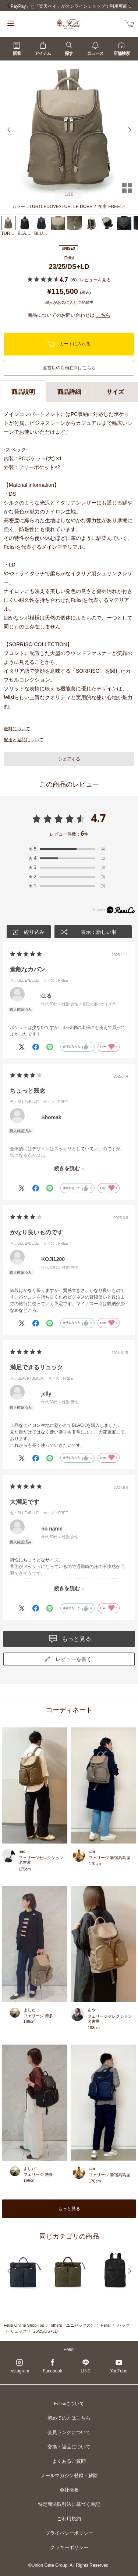 Image resolution: width=138 pixels, height=2576 pixels. Describe the element at coordinates (69, 2475) in the screenshot. I see `メールマガジン登録・解除` at that location.